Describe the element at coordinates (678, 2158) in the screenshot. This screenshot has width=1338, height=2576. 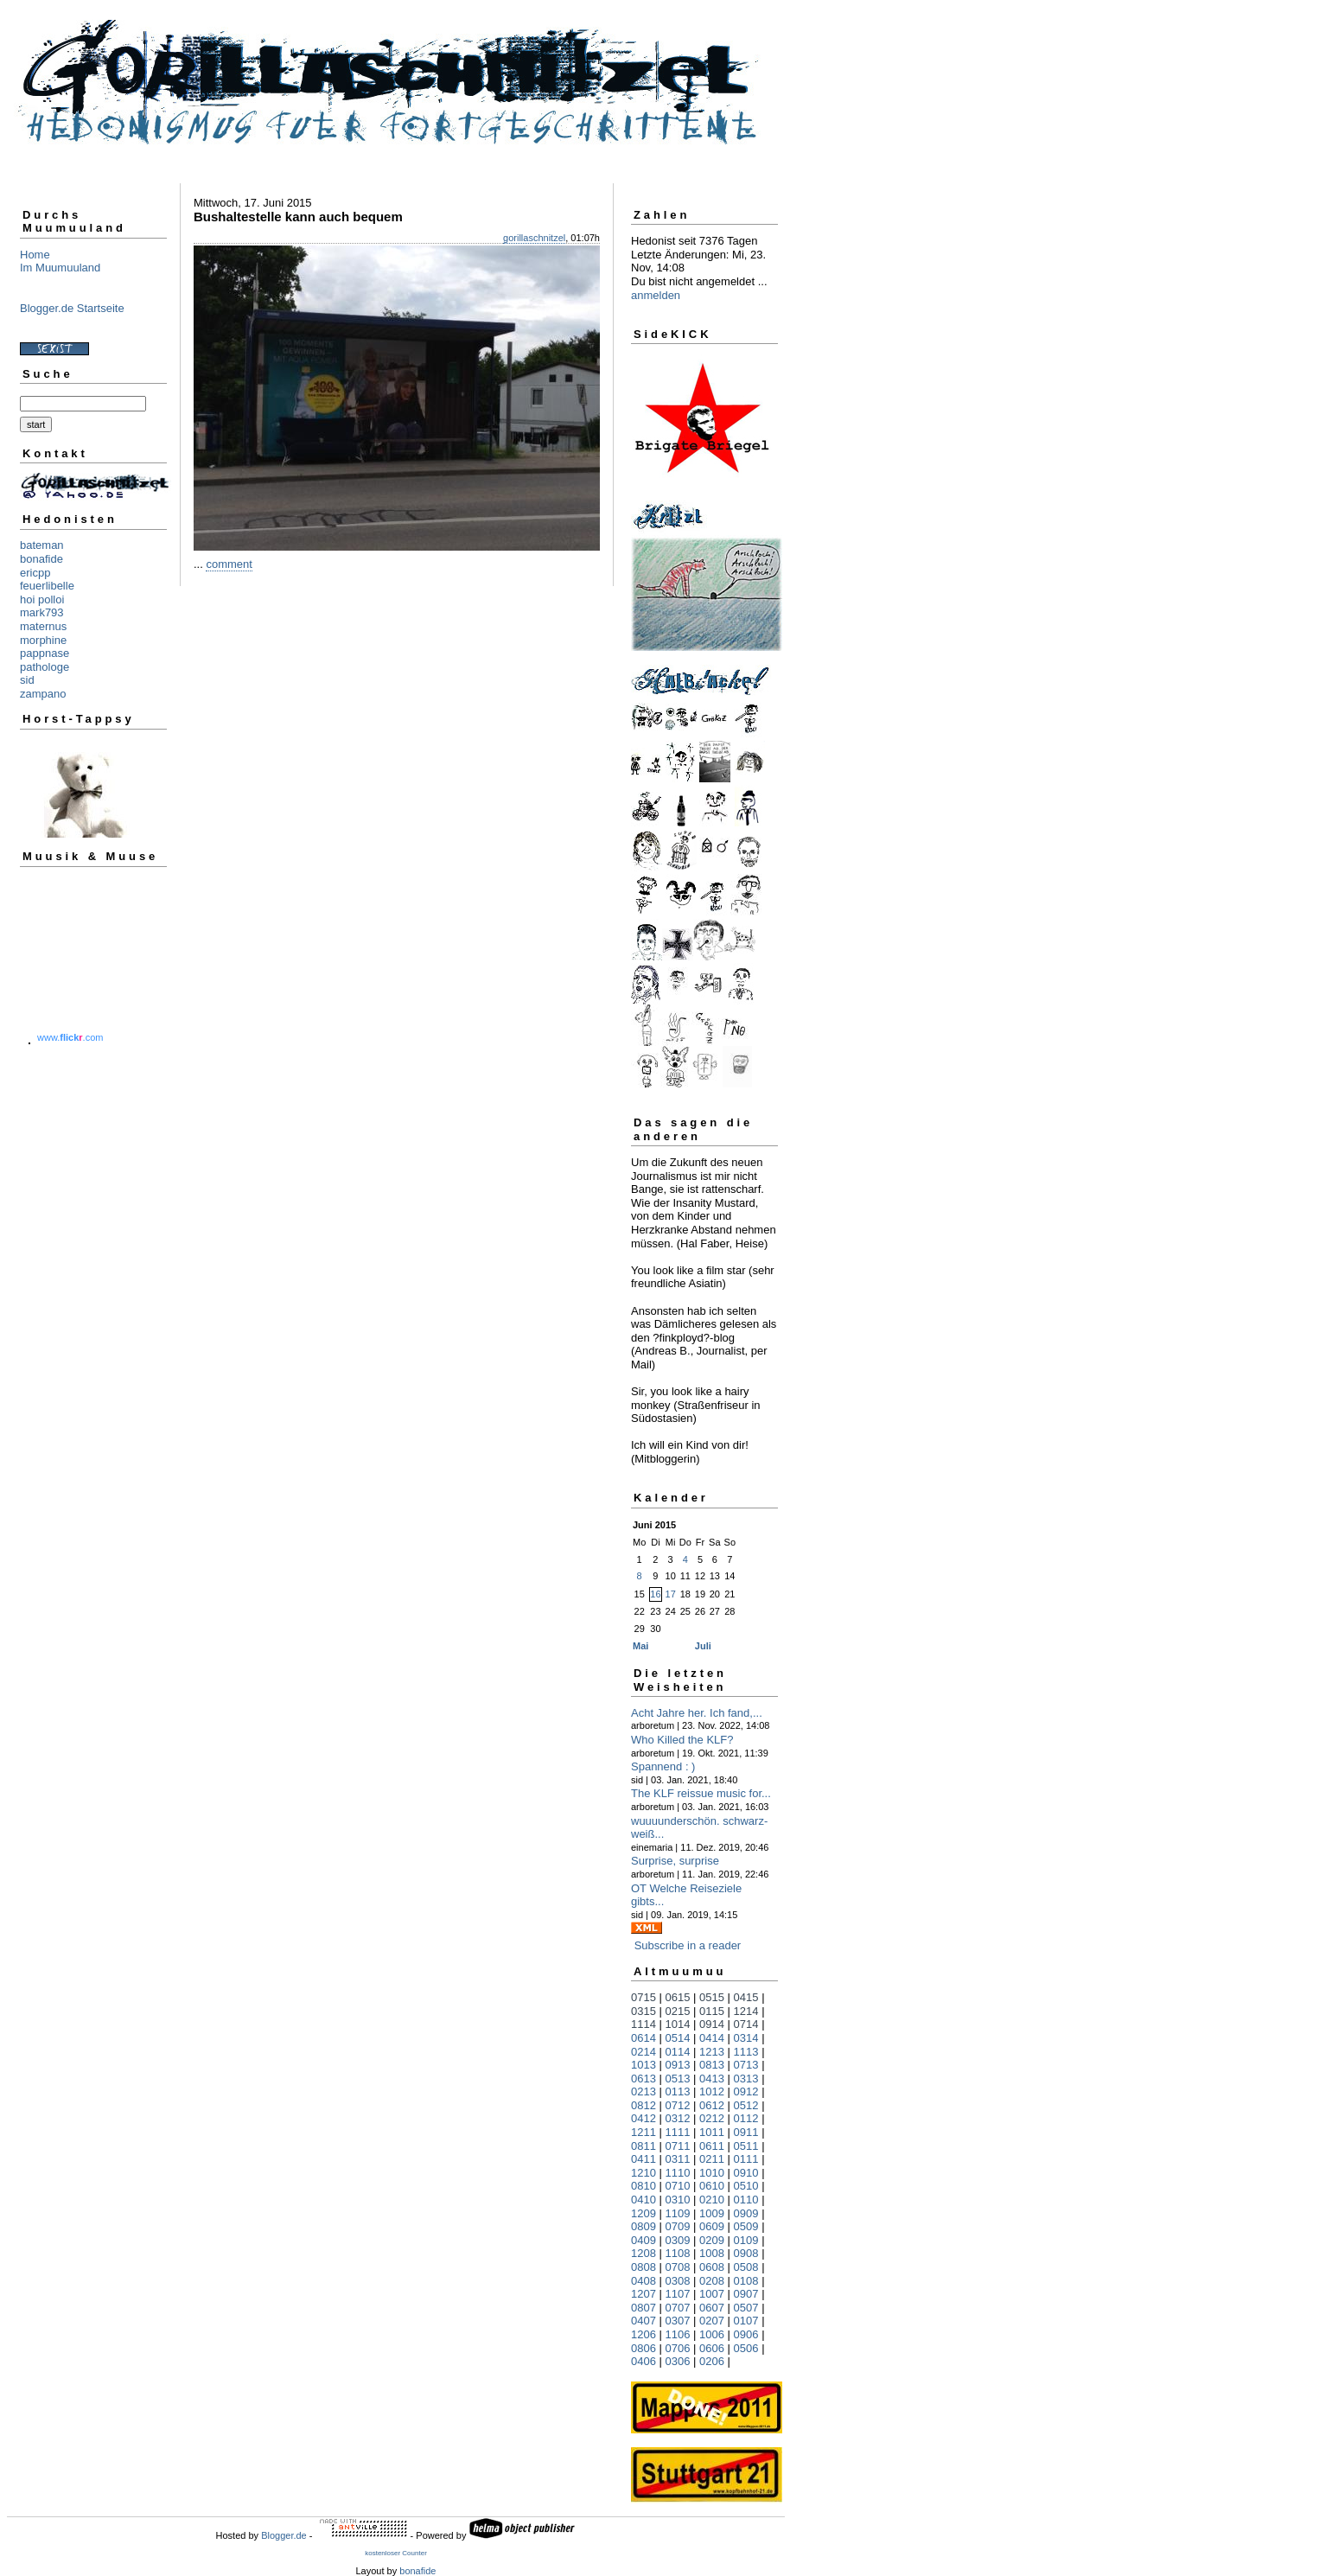
I see `0311` at that location.